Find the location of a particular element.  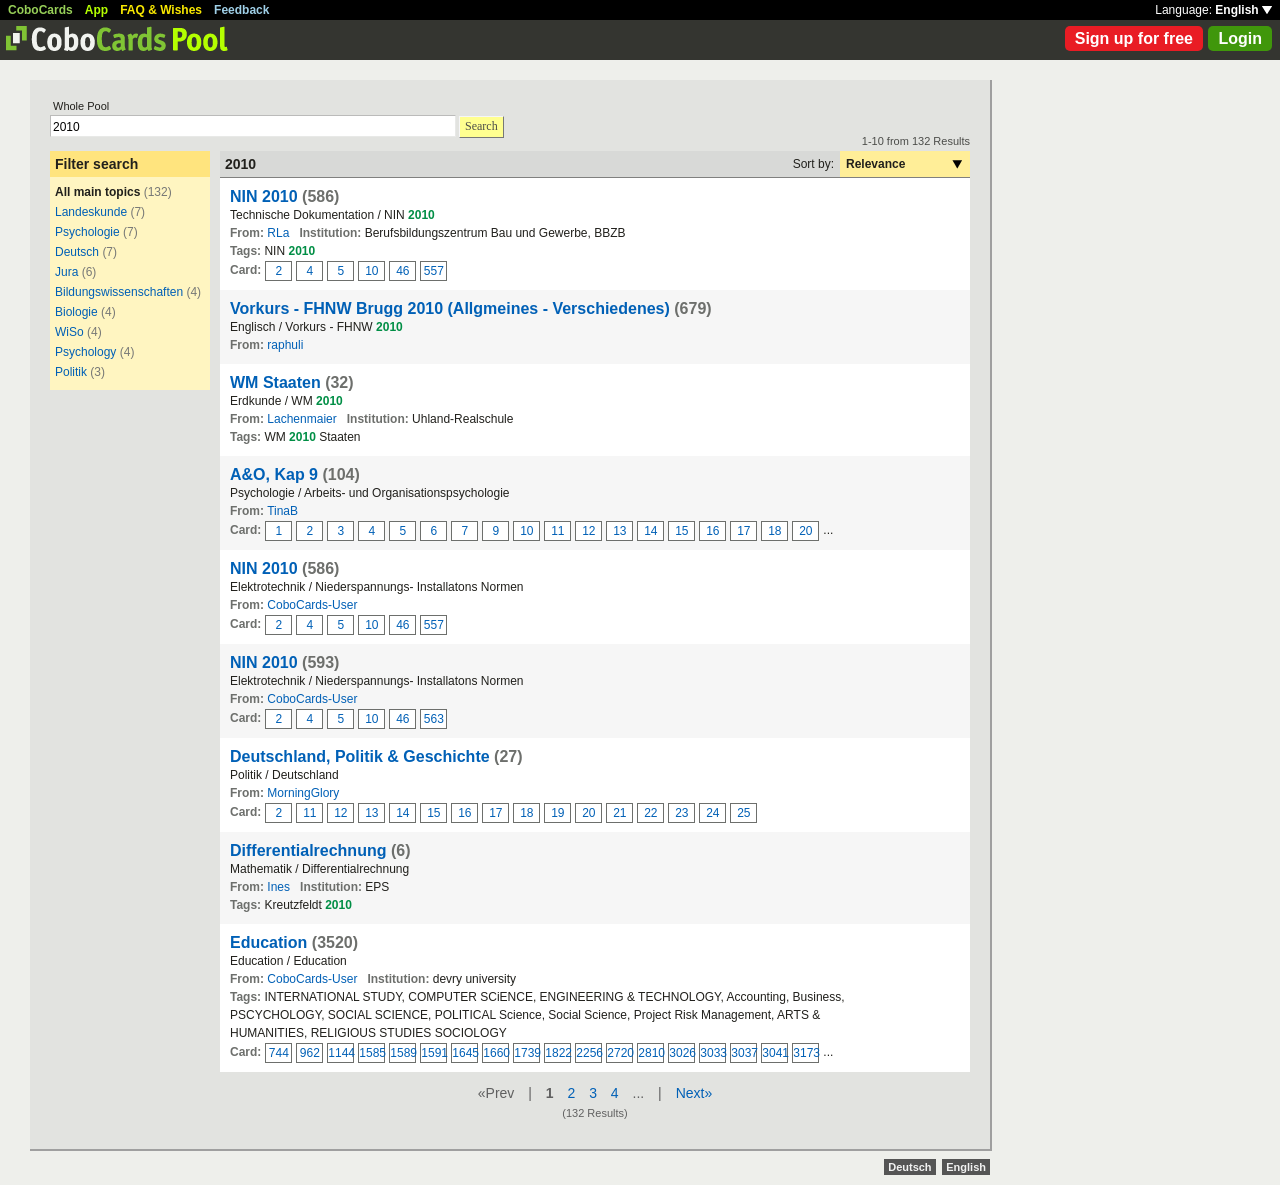

1585 is located at coordinates (372, 1053).